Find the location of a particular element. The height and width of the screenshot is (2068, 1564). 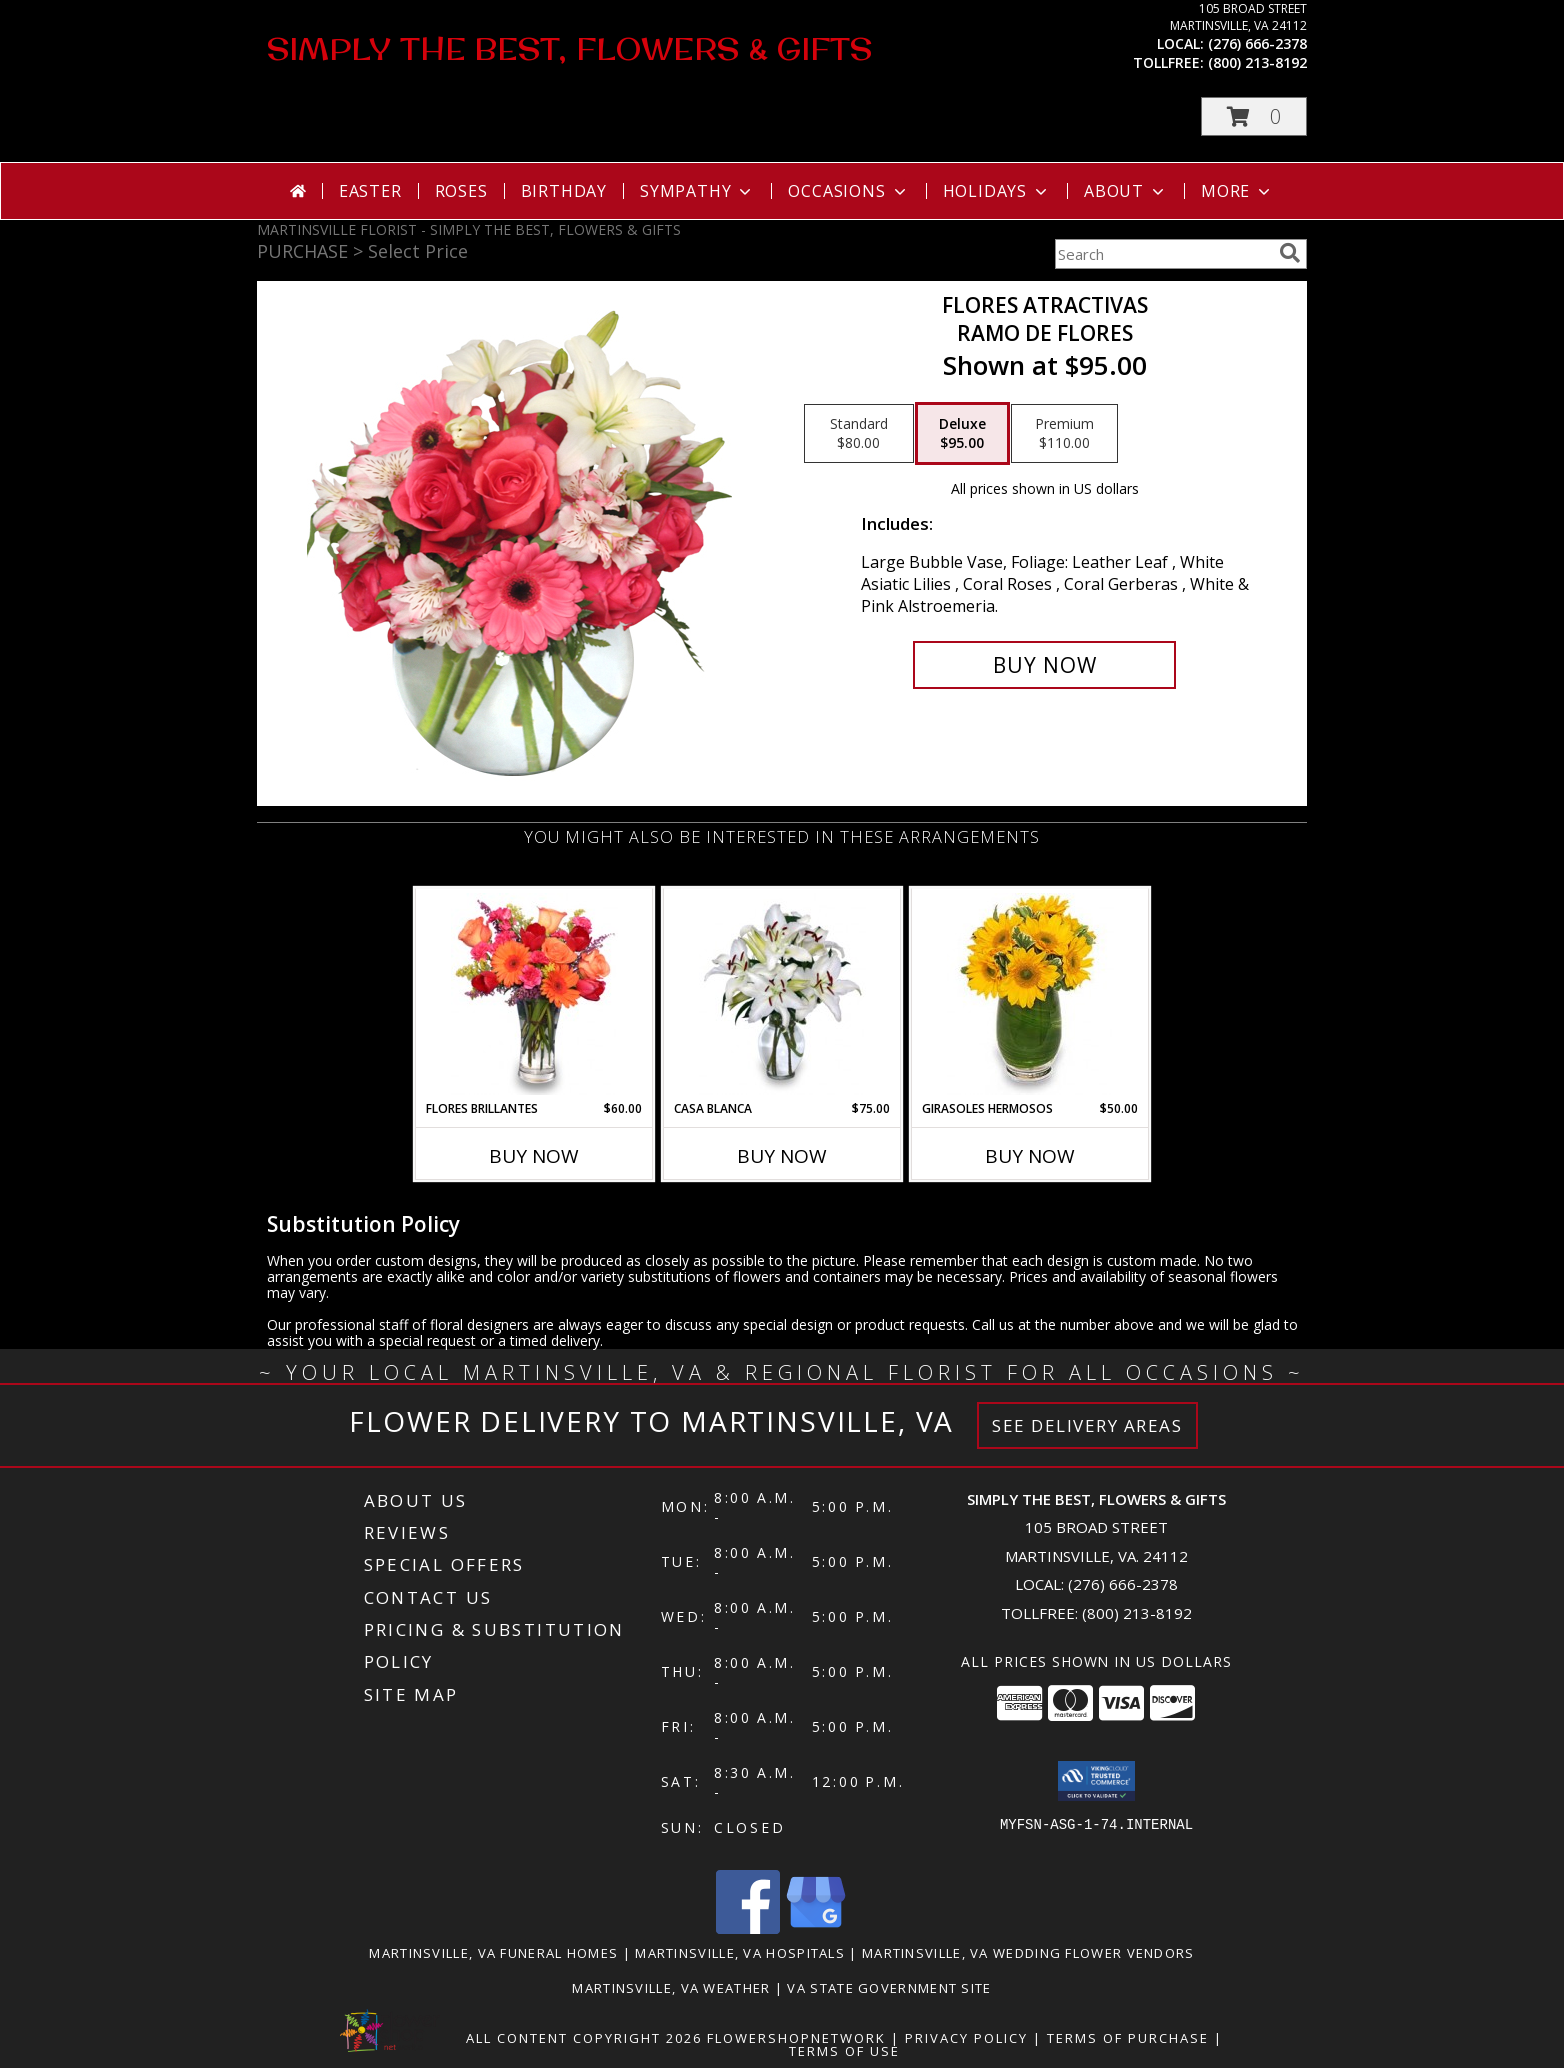

See Delivery Areas [See Where We Deliver] is located at coordinates (1087, 1425).